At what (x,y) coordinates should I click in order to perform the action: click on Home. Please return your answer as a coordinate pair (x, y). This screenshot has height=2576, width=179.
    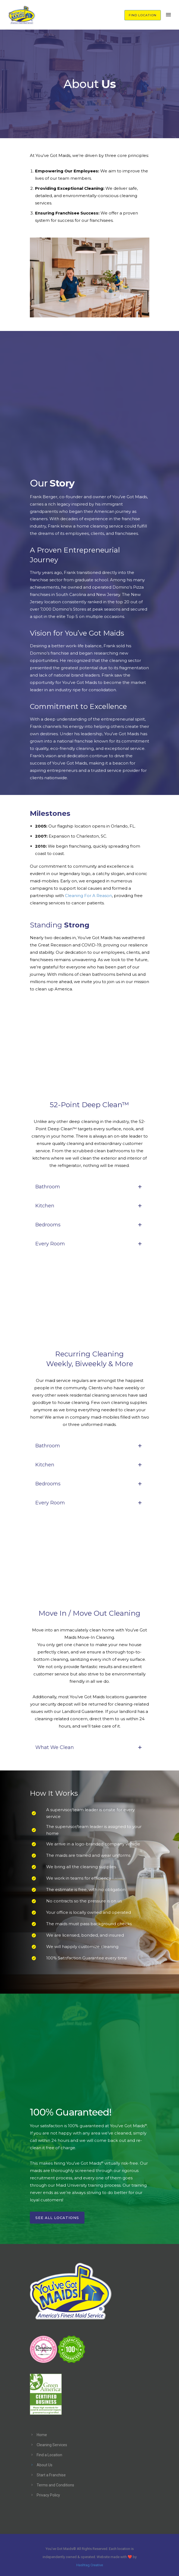
    Looking at the image, I should click on (42, 2435).